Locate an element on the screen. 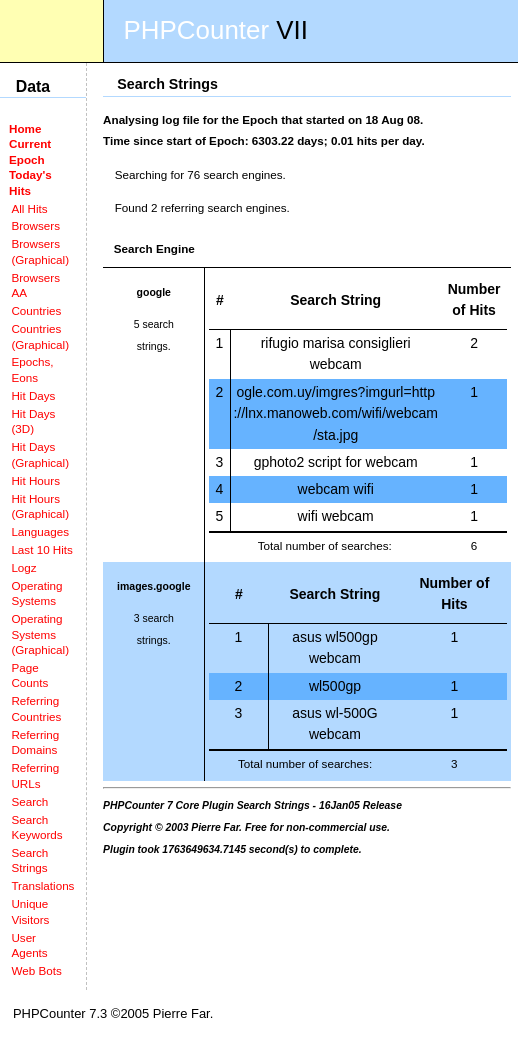 This screenshot has height=1038, width=518. Home is located at coordinates (25, 128).